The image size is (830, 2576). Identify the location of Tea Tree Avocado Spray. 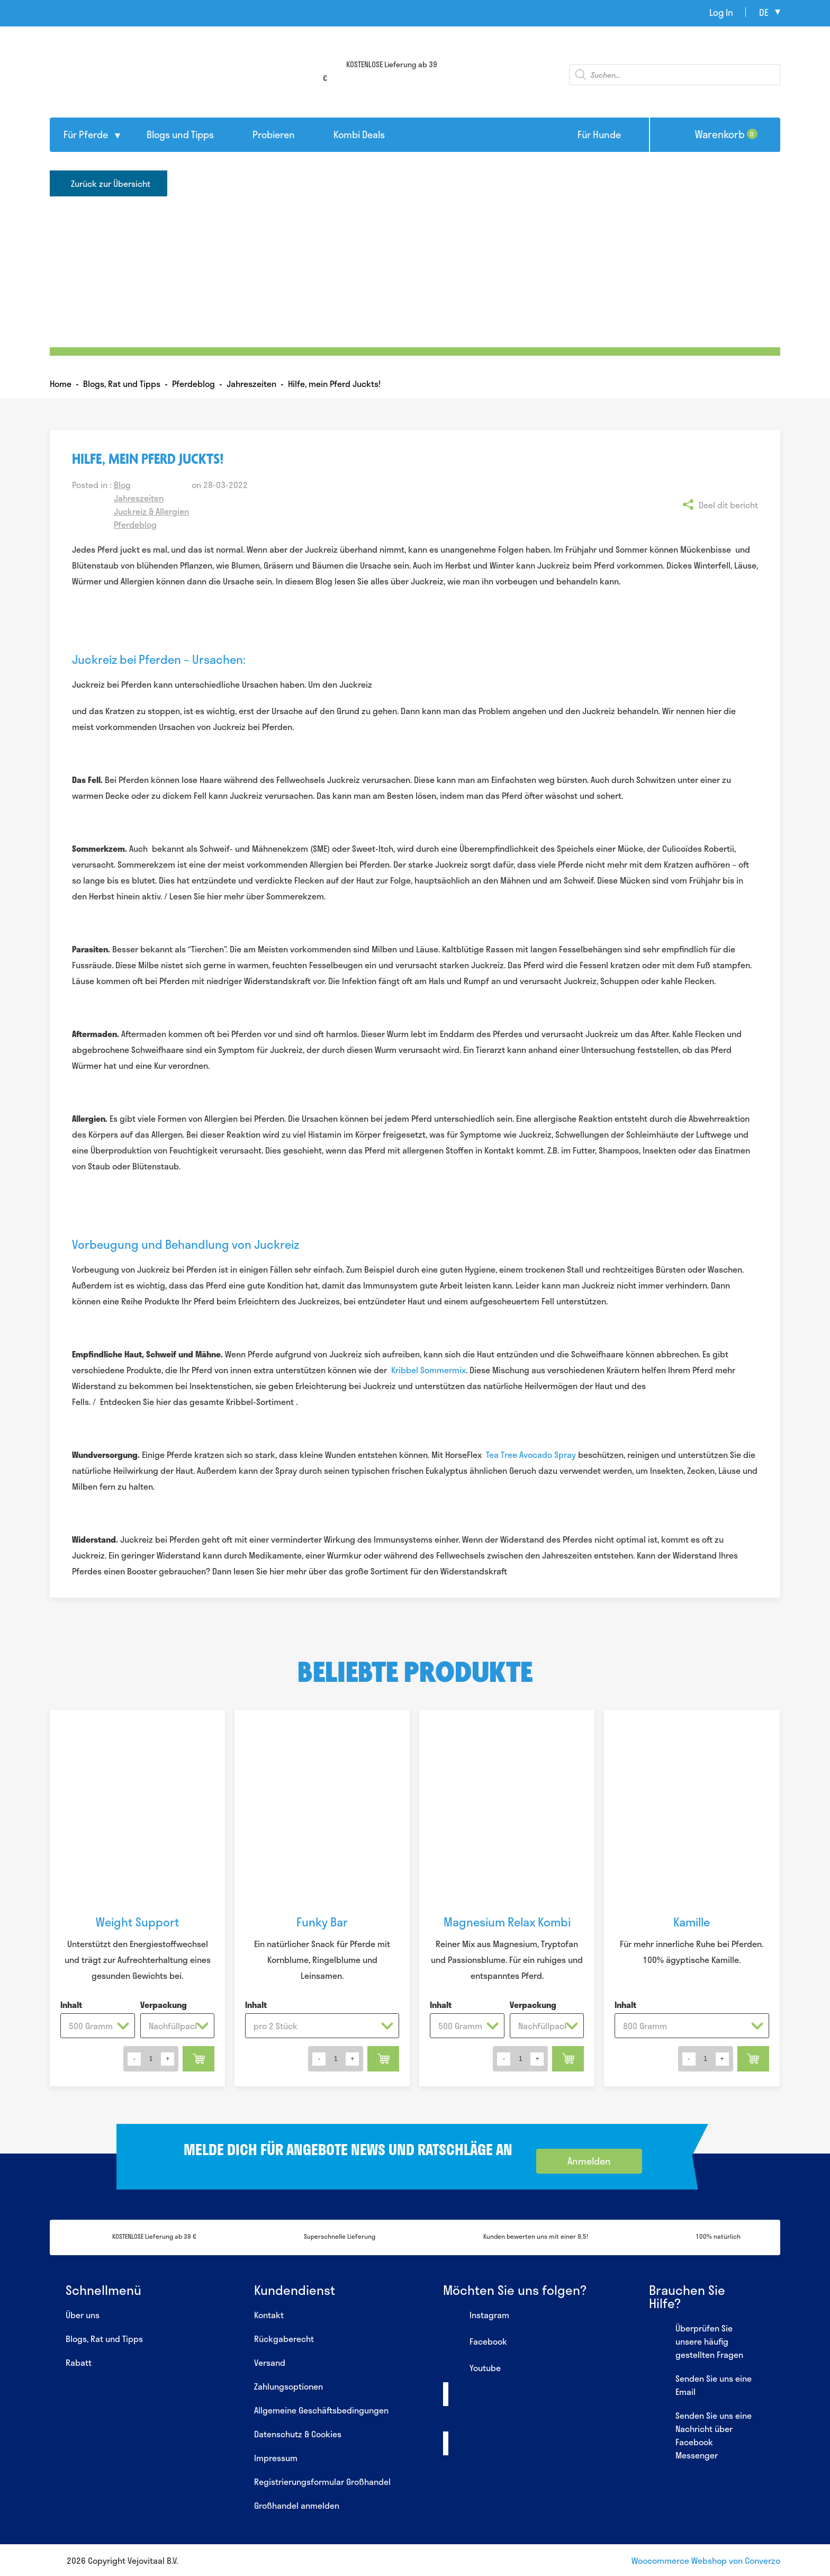
(531, 1454).